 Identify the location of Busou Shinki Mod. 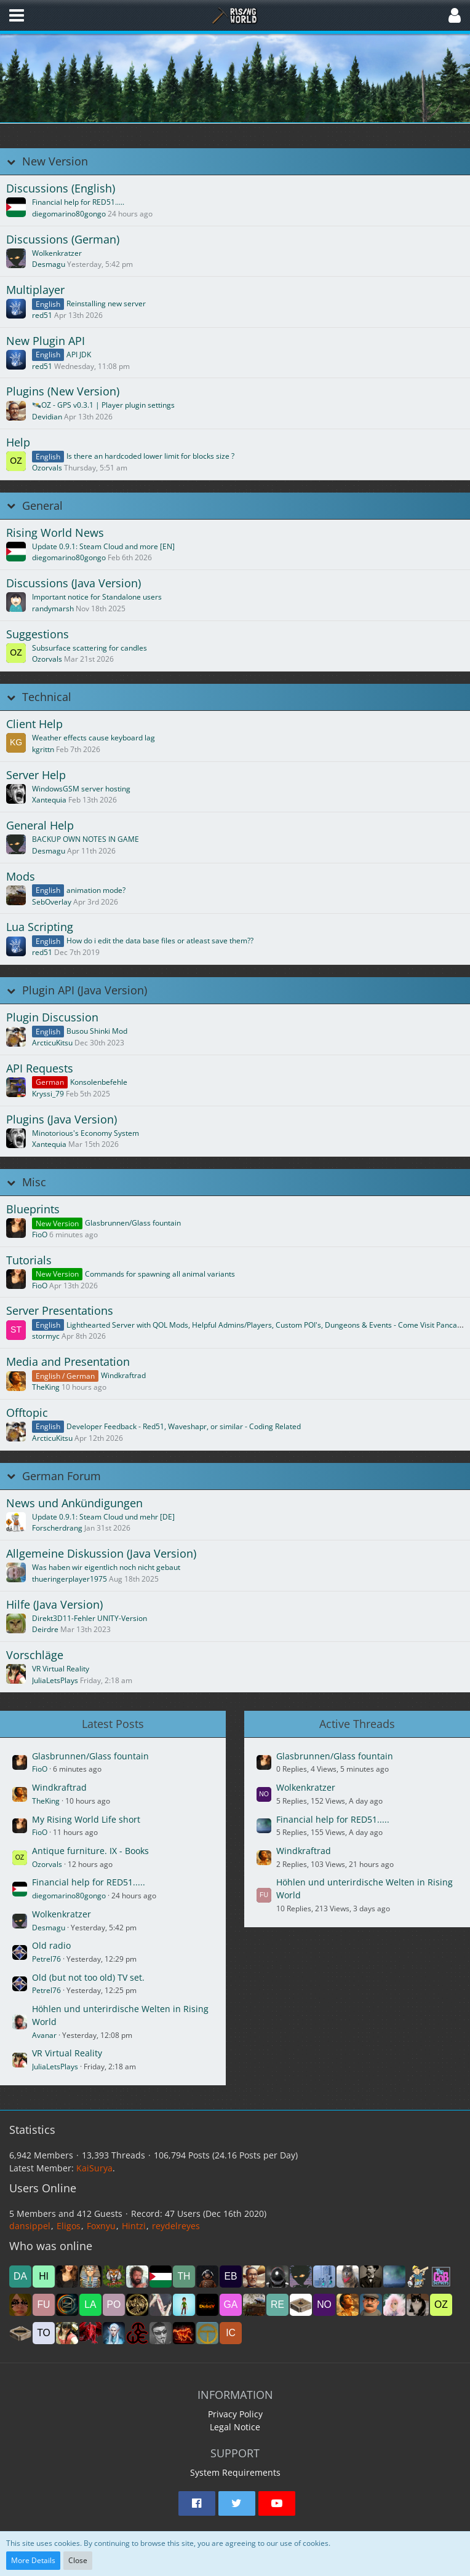
(96, 1031).